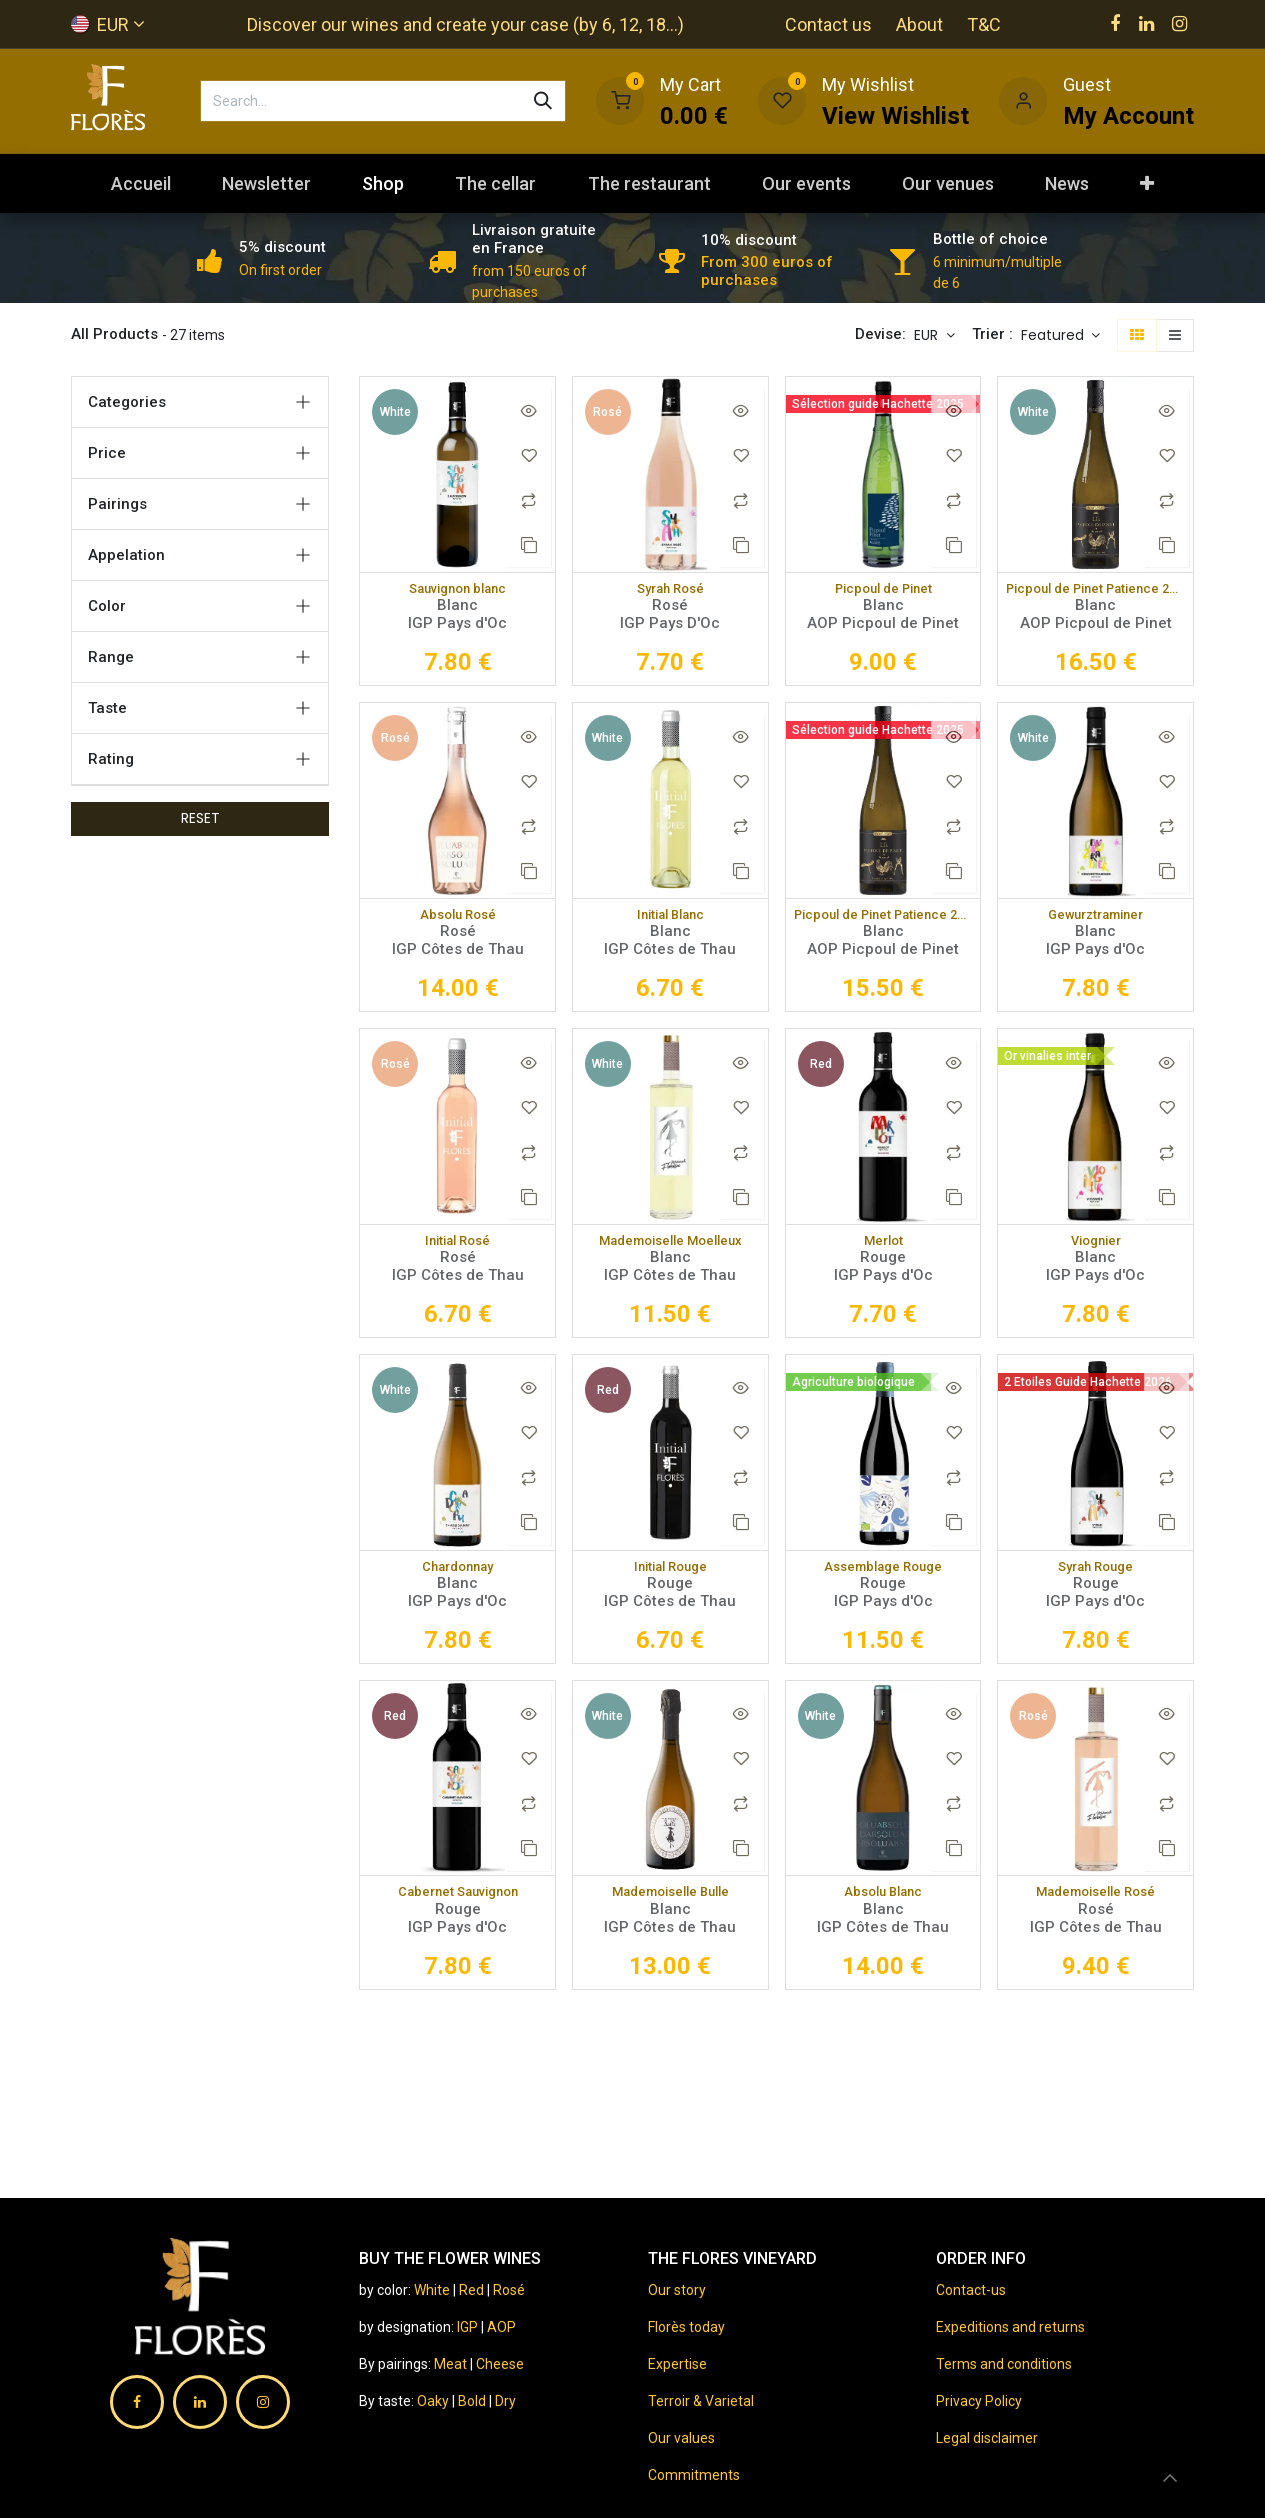 Image resolution: width=1265 pixels, height=2518 pixels. What do you see at coordinates (1096, 1576) in the screenshot?
I see `Syrah Rouge` at bounding box center [1096, 1576].